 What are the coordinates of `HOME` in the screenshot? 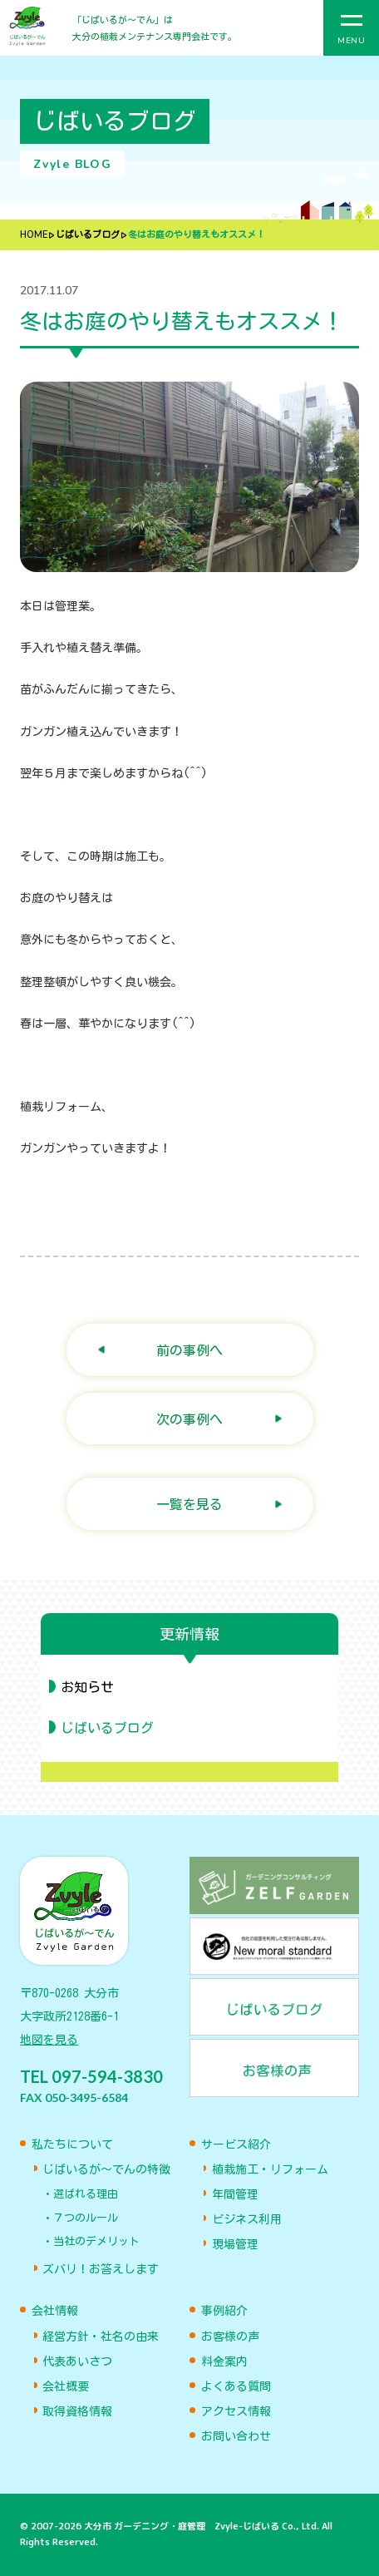 It's located at (33, 235).